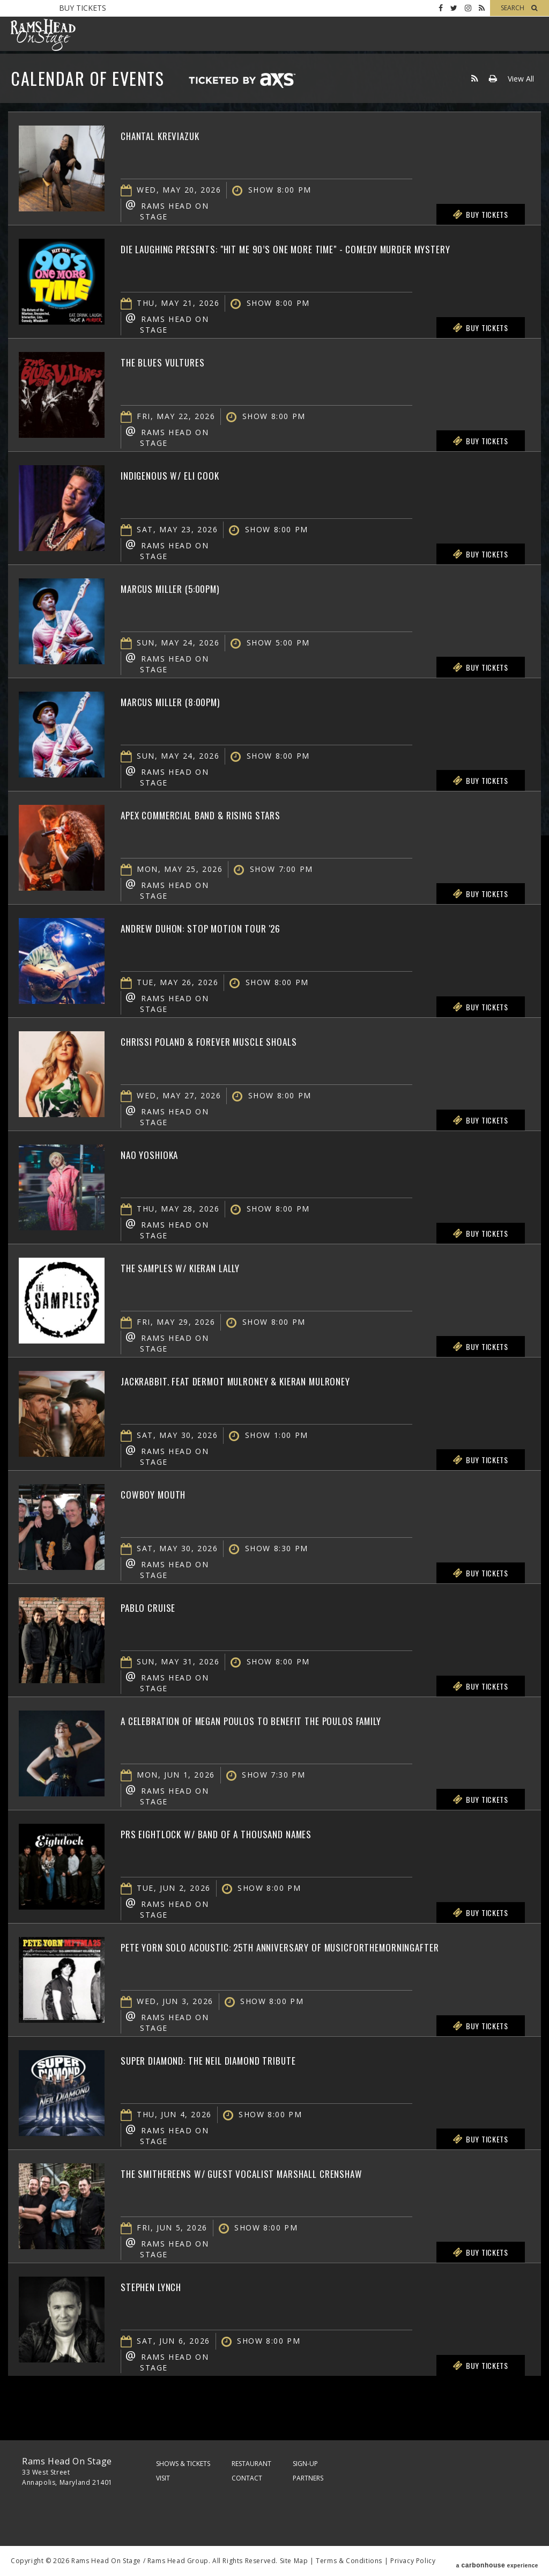 Image resolution: width=549 pixels, height=2576 pixels. What do you see at coordinates (305, 2463) in the screenshot?
I see `Sign-Up` at bounding box center [305, 2463].